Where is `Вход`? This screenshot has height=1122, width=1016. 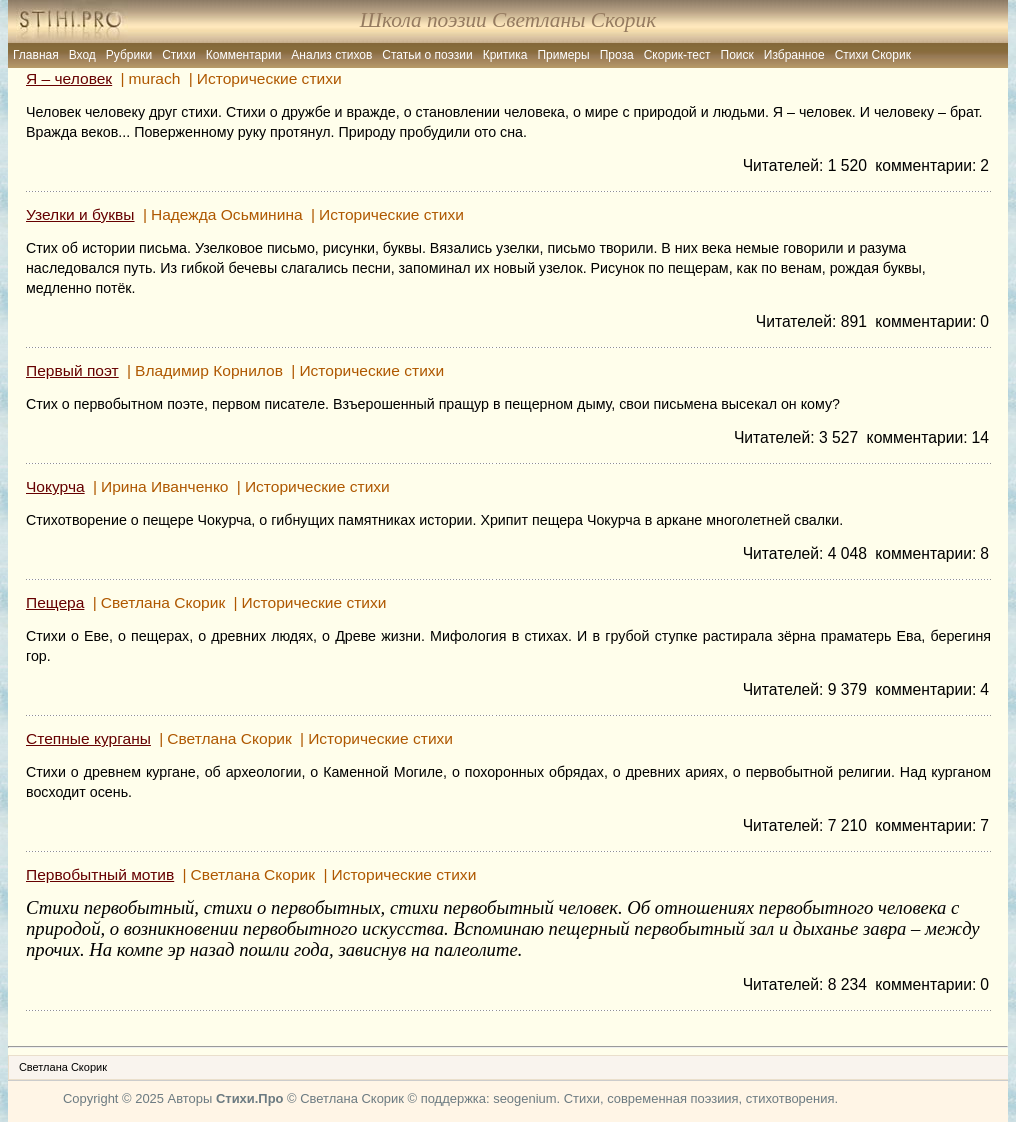
Вход is located at coordinates (82, 55).